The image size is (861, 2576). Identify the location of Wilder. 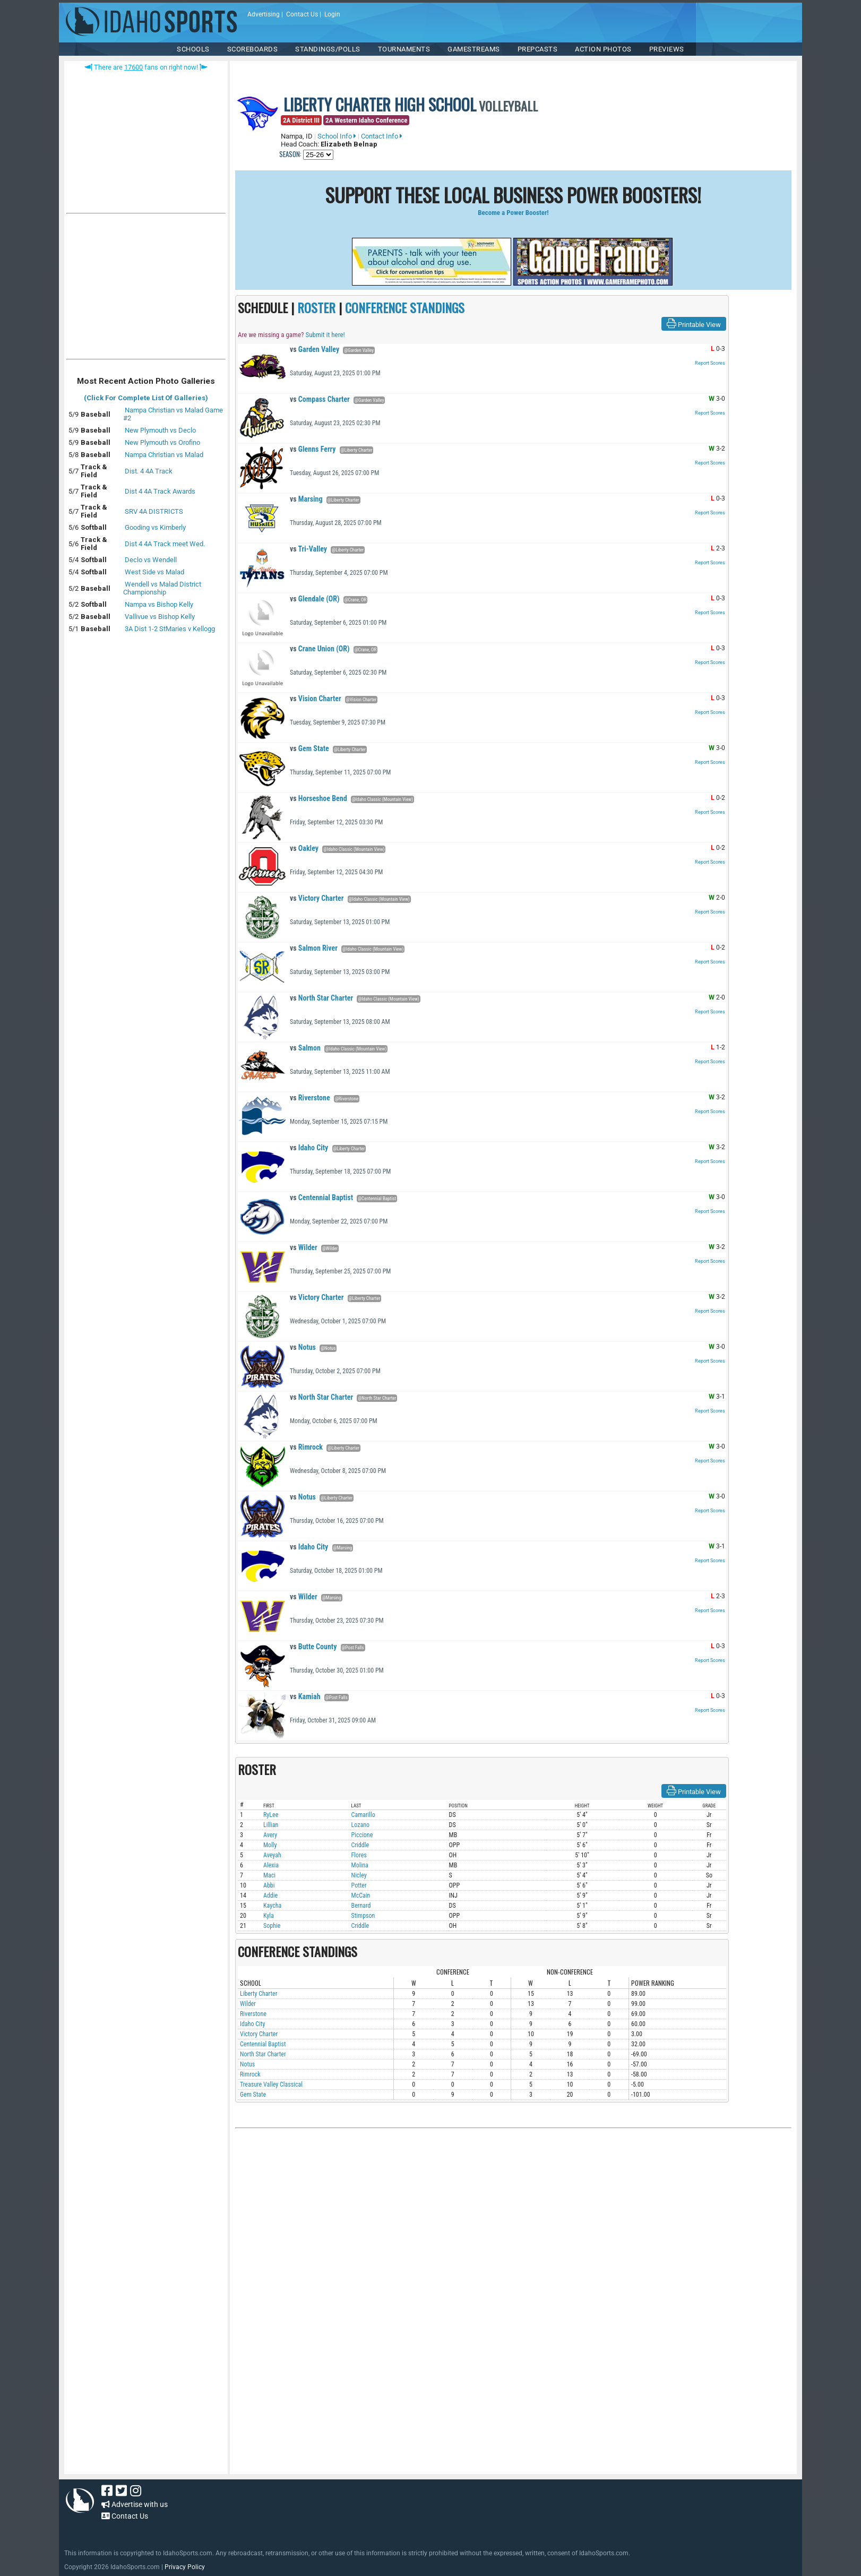
(303, 1247).